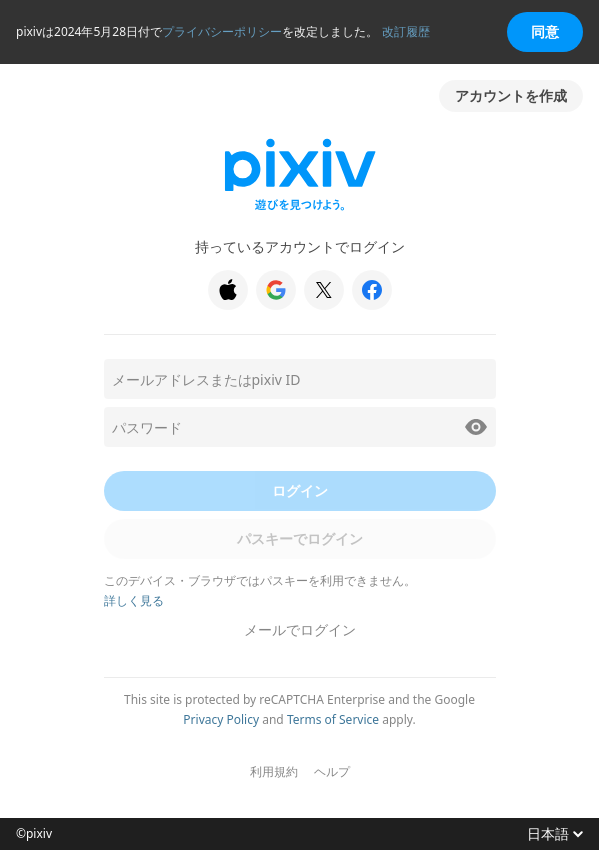 This screenshot has width=599, height=850. Describe the element at coordinates (406, 31) in the screenshot. I see `改訂履歴` at that location.